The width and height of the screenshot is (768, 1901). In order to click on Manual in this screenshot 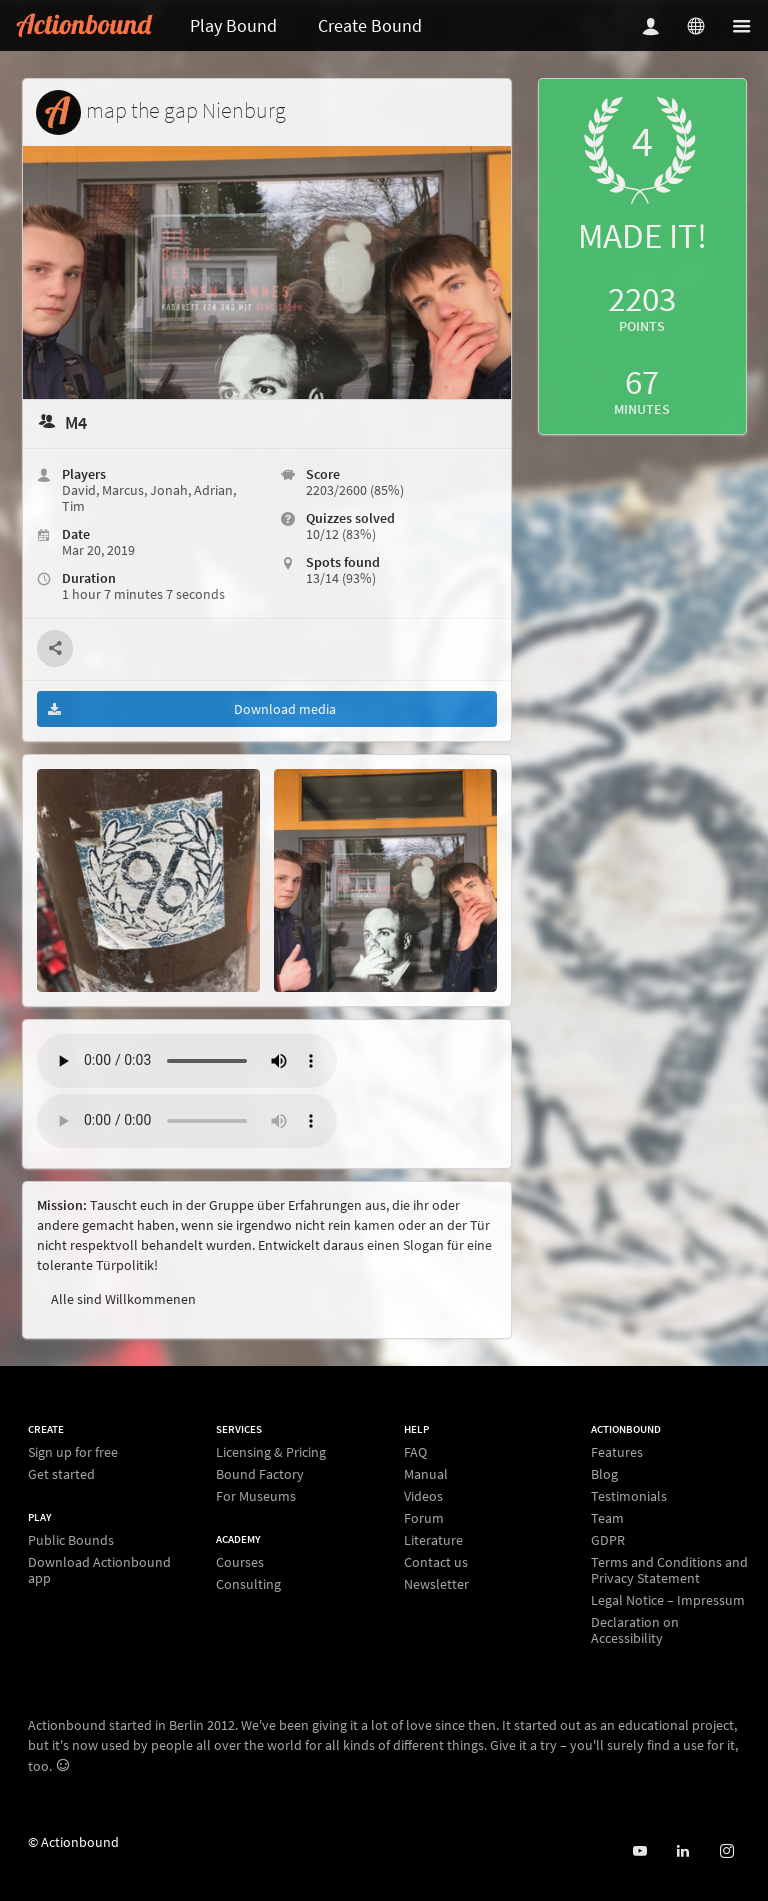, I will do `click(426, 1474)`.